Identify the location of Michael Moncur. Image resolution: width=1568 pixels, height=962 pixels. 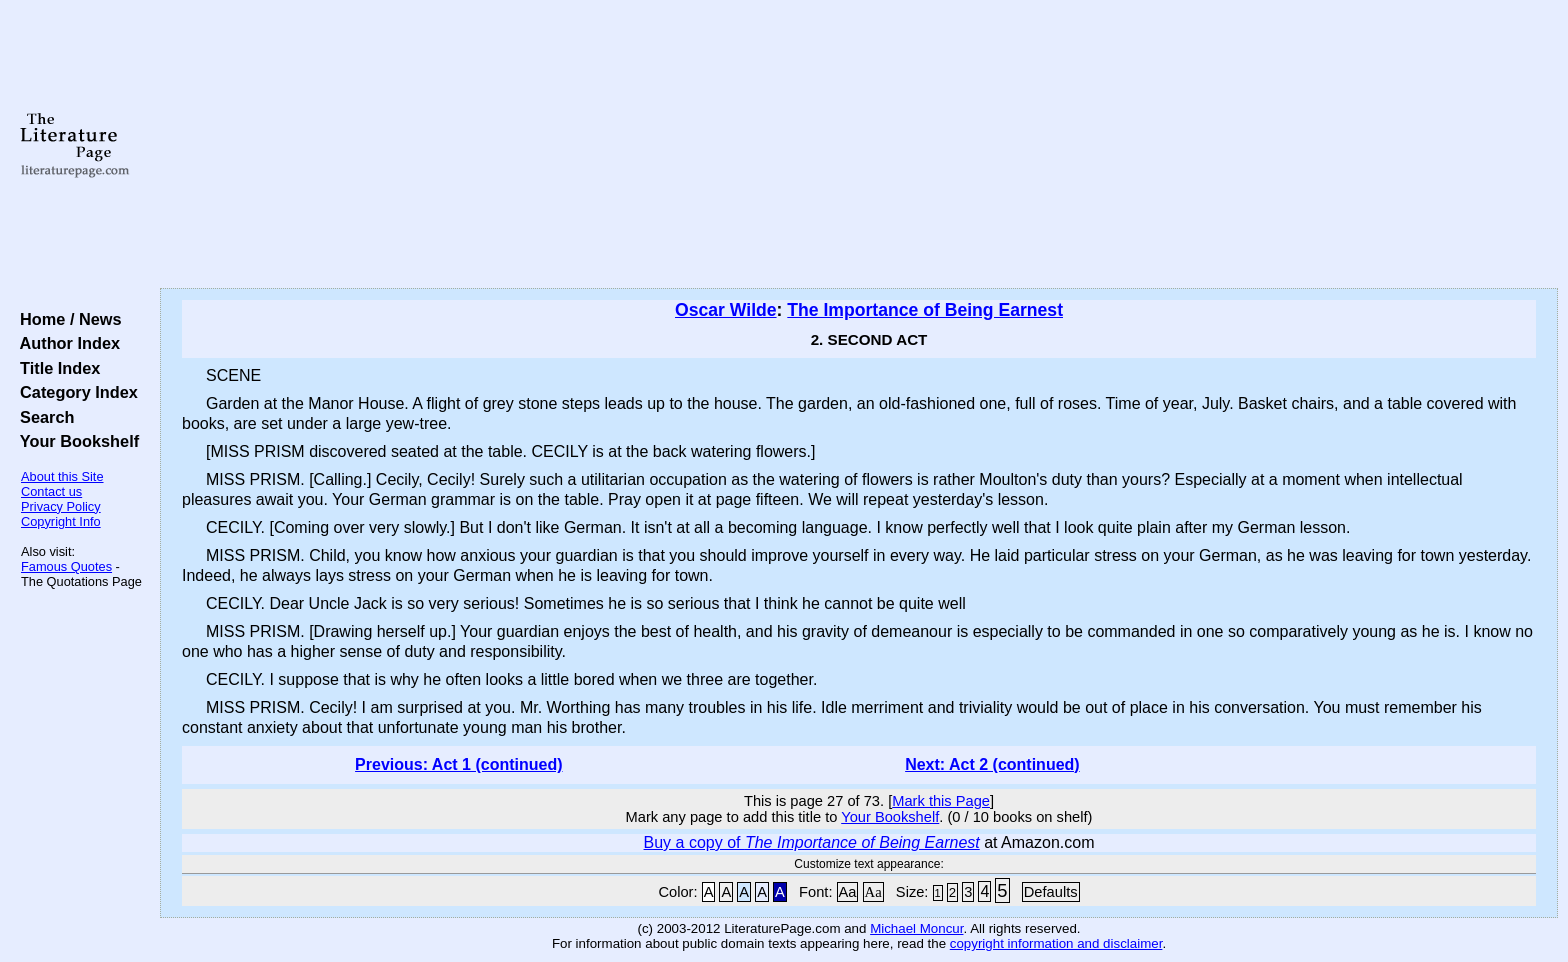
(916, 928).